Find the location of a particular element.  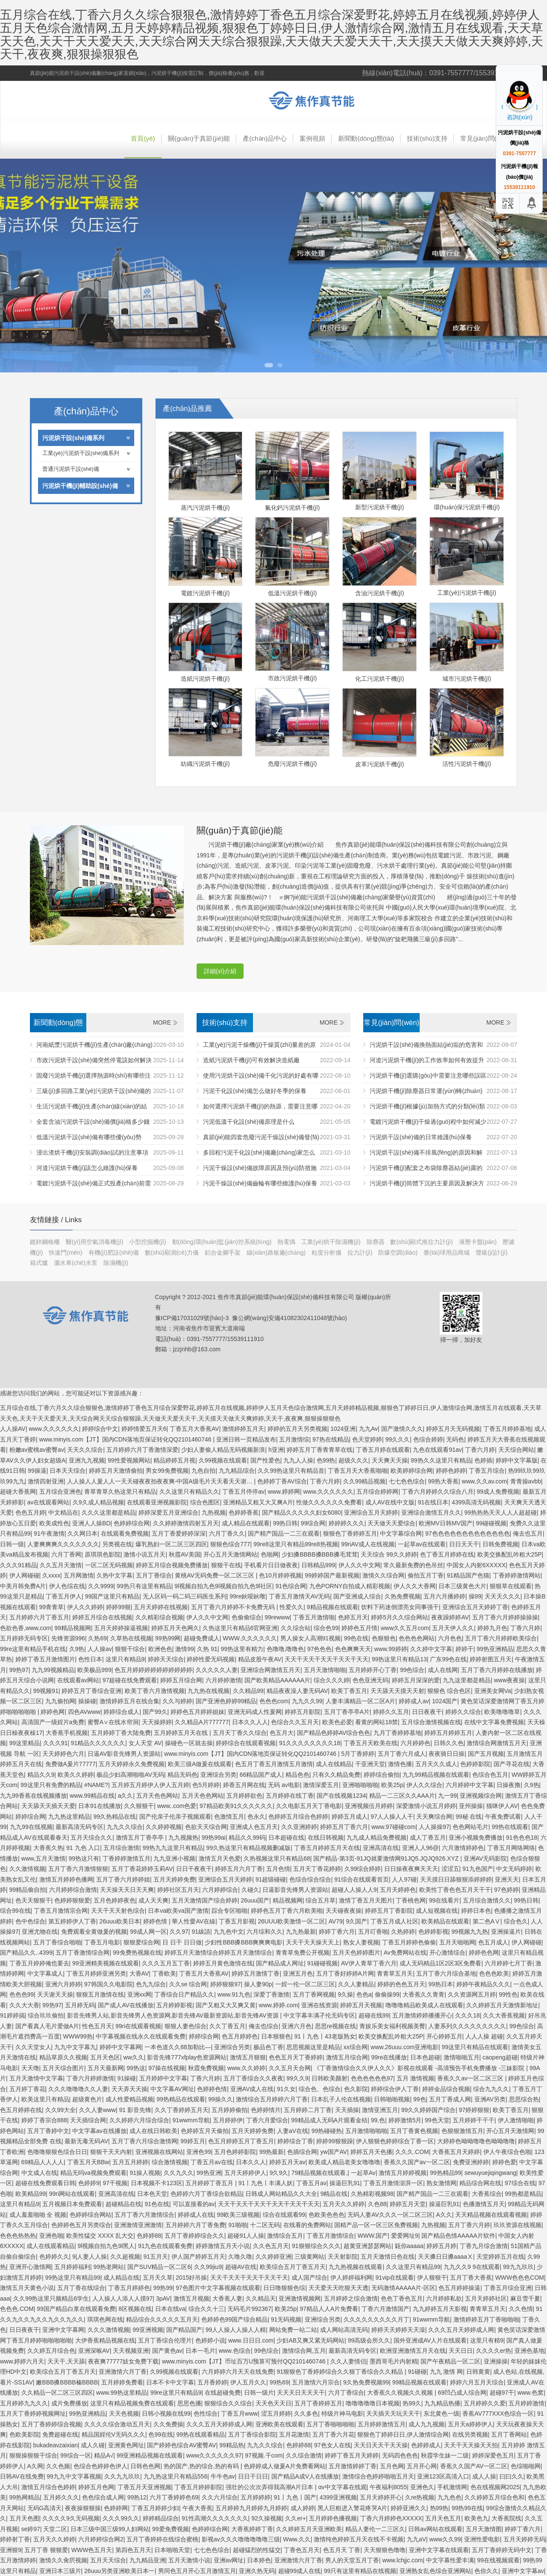

www.日日日.com is located at coordinates (251, 2340).